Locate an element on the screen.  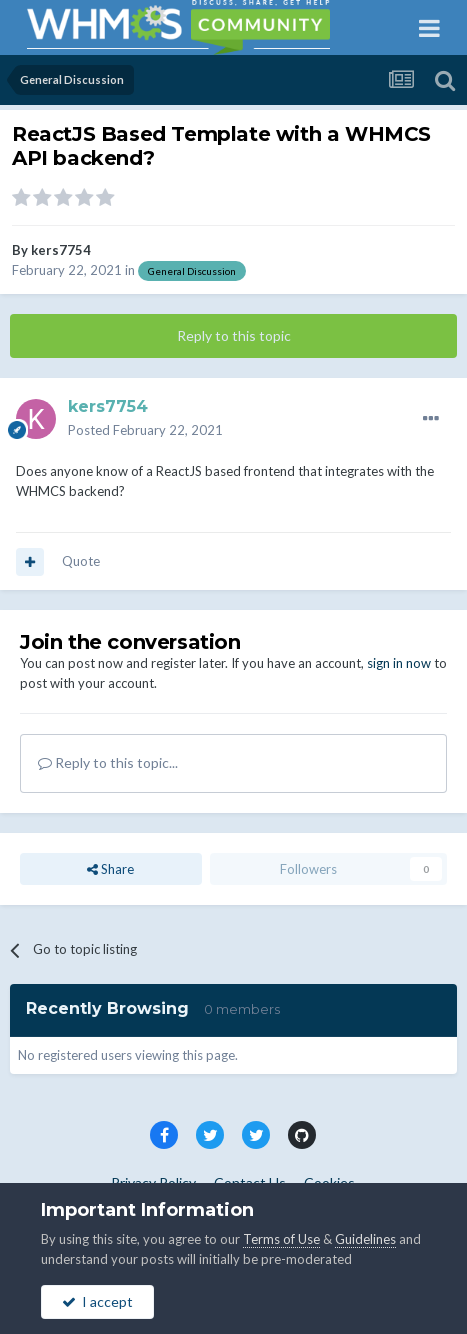
Posted is located at coordinates (145, 430).